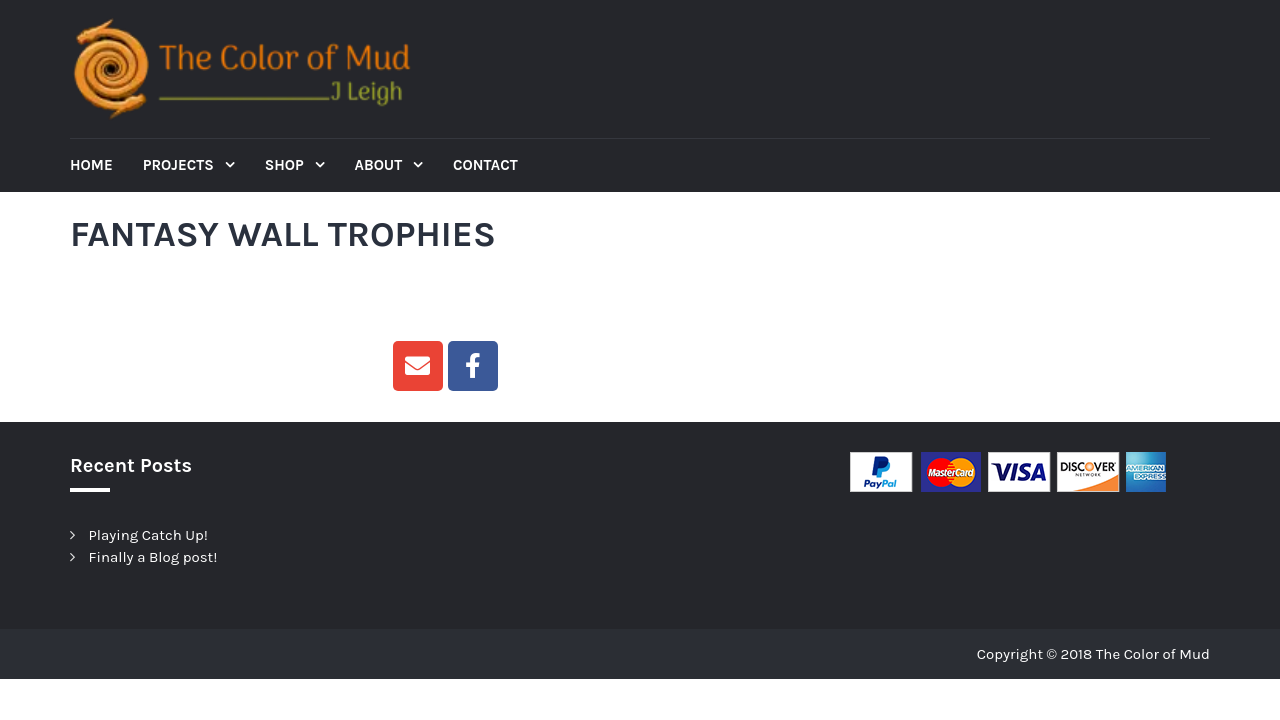  What do you see at coordinates (153, 557) in the screenshot?
I see `Finally a Blog post!` at bounding box center [153, 557].